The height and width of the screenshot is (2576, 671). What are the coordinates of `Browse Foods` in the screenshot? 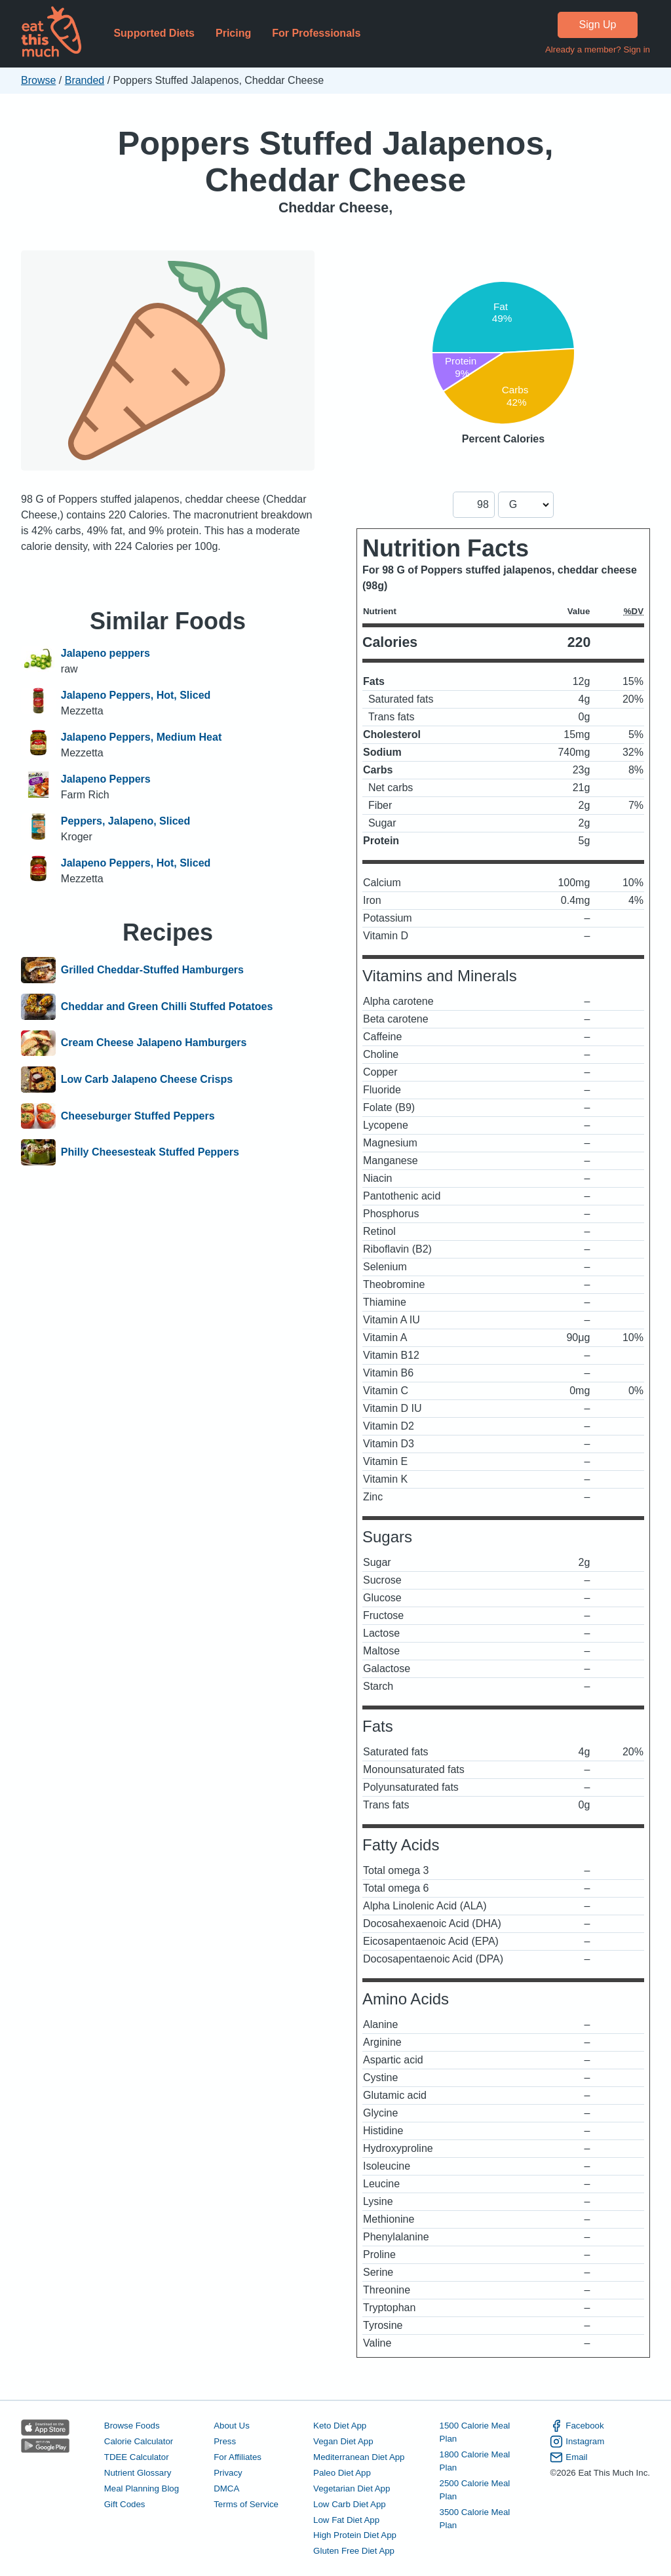 It's located at (132, 2425).